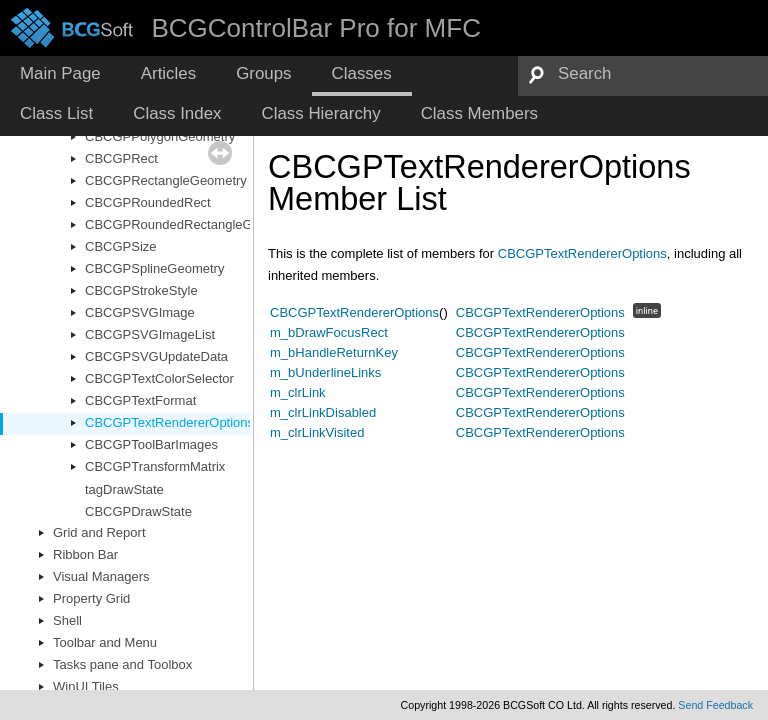 The height and width of the screenshot is (720, 768). I want to click on m_clrLink, so click(298, 392).